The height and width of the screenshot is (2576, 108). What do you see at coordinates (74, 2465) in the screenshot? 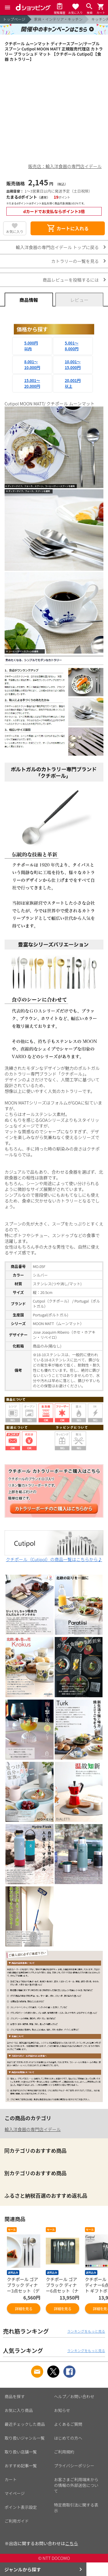
I see `プライバシーポリシー` at bounding box center [74, 2465].